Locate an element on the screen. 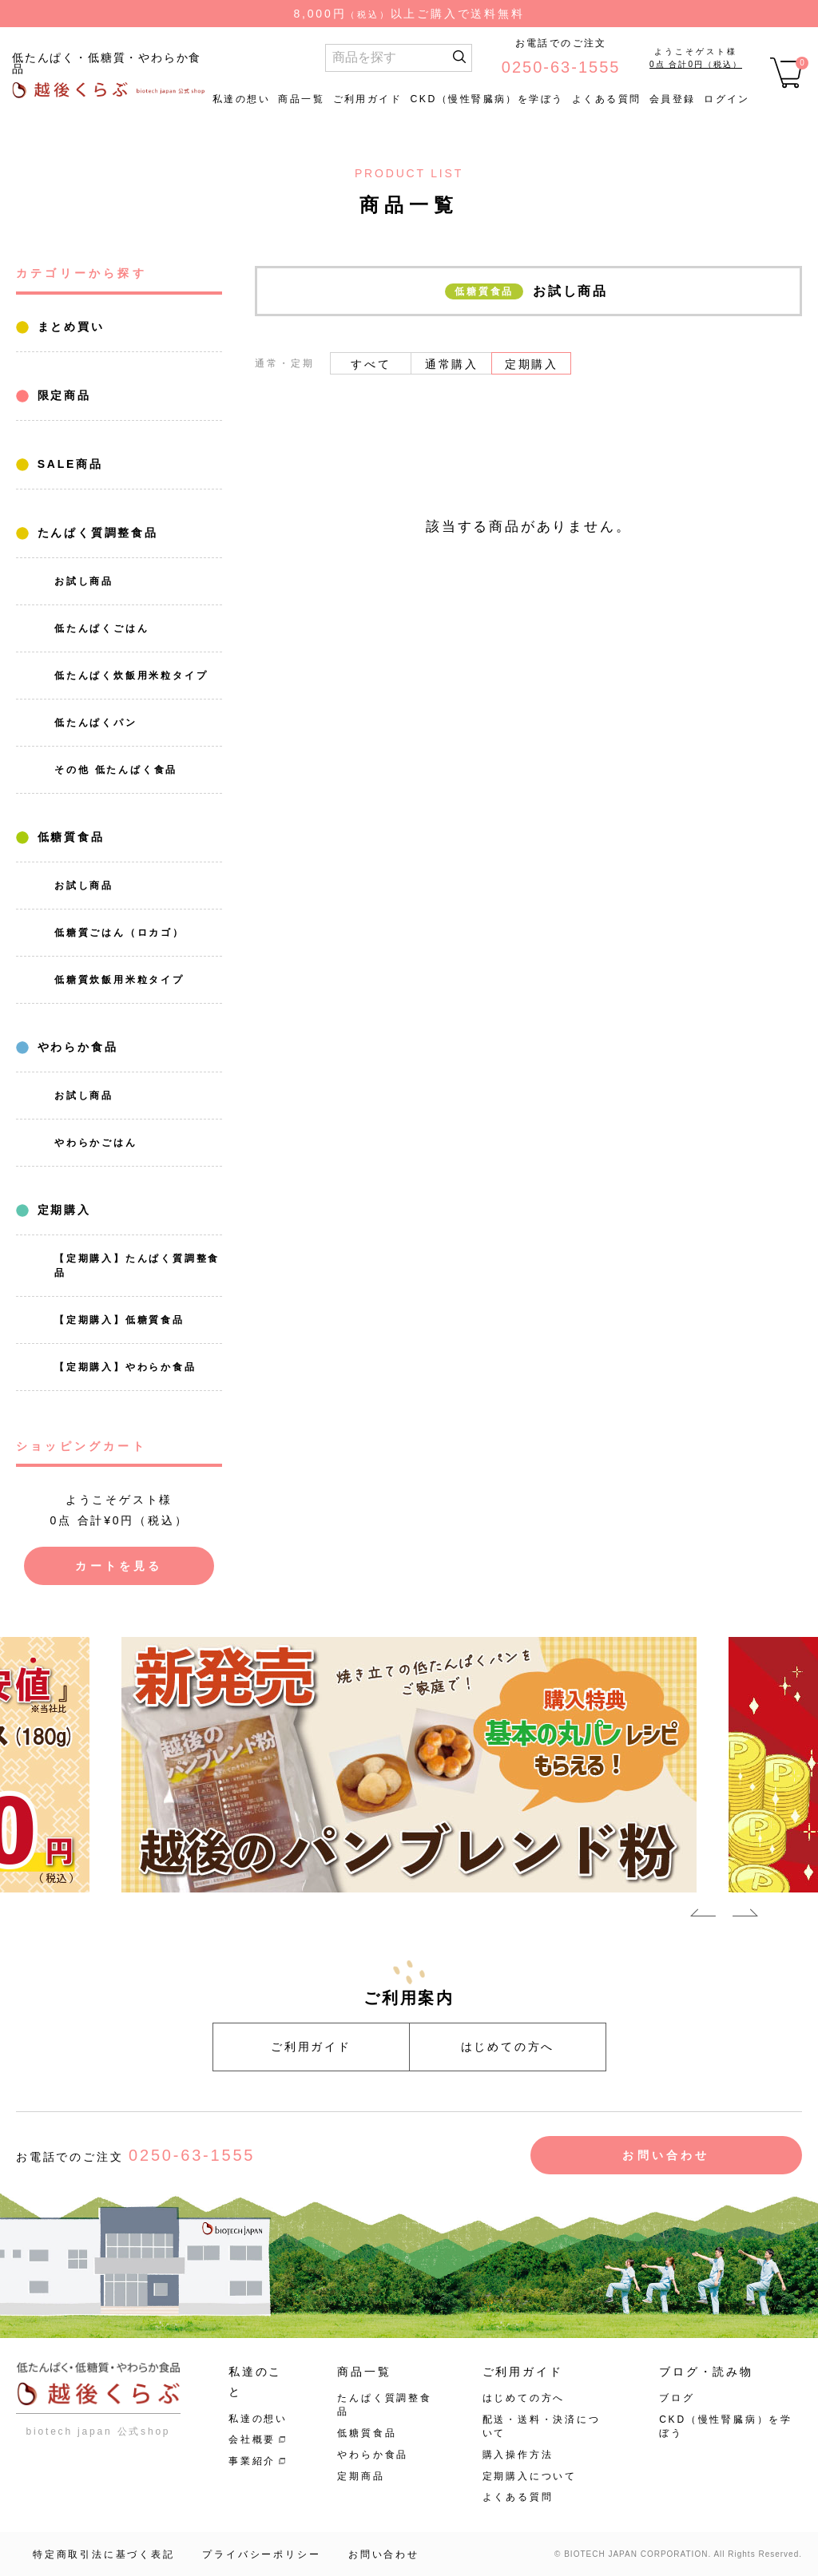 Image resolution: width=818 pixels, height=2576 pixels. やわらか食品 is located at coordinates (75, 1046).